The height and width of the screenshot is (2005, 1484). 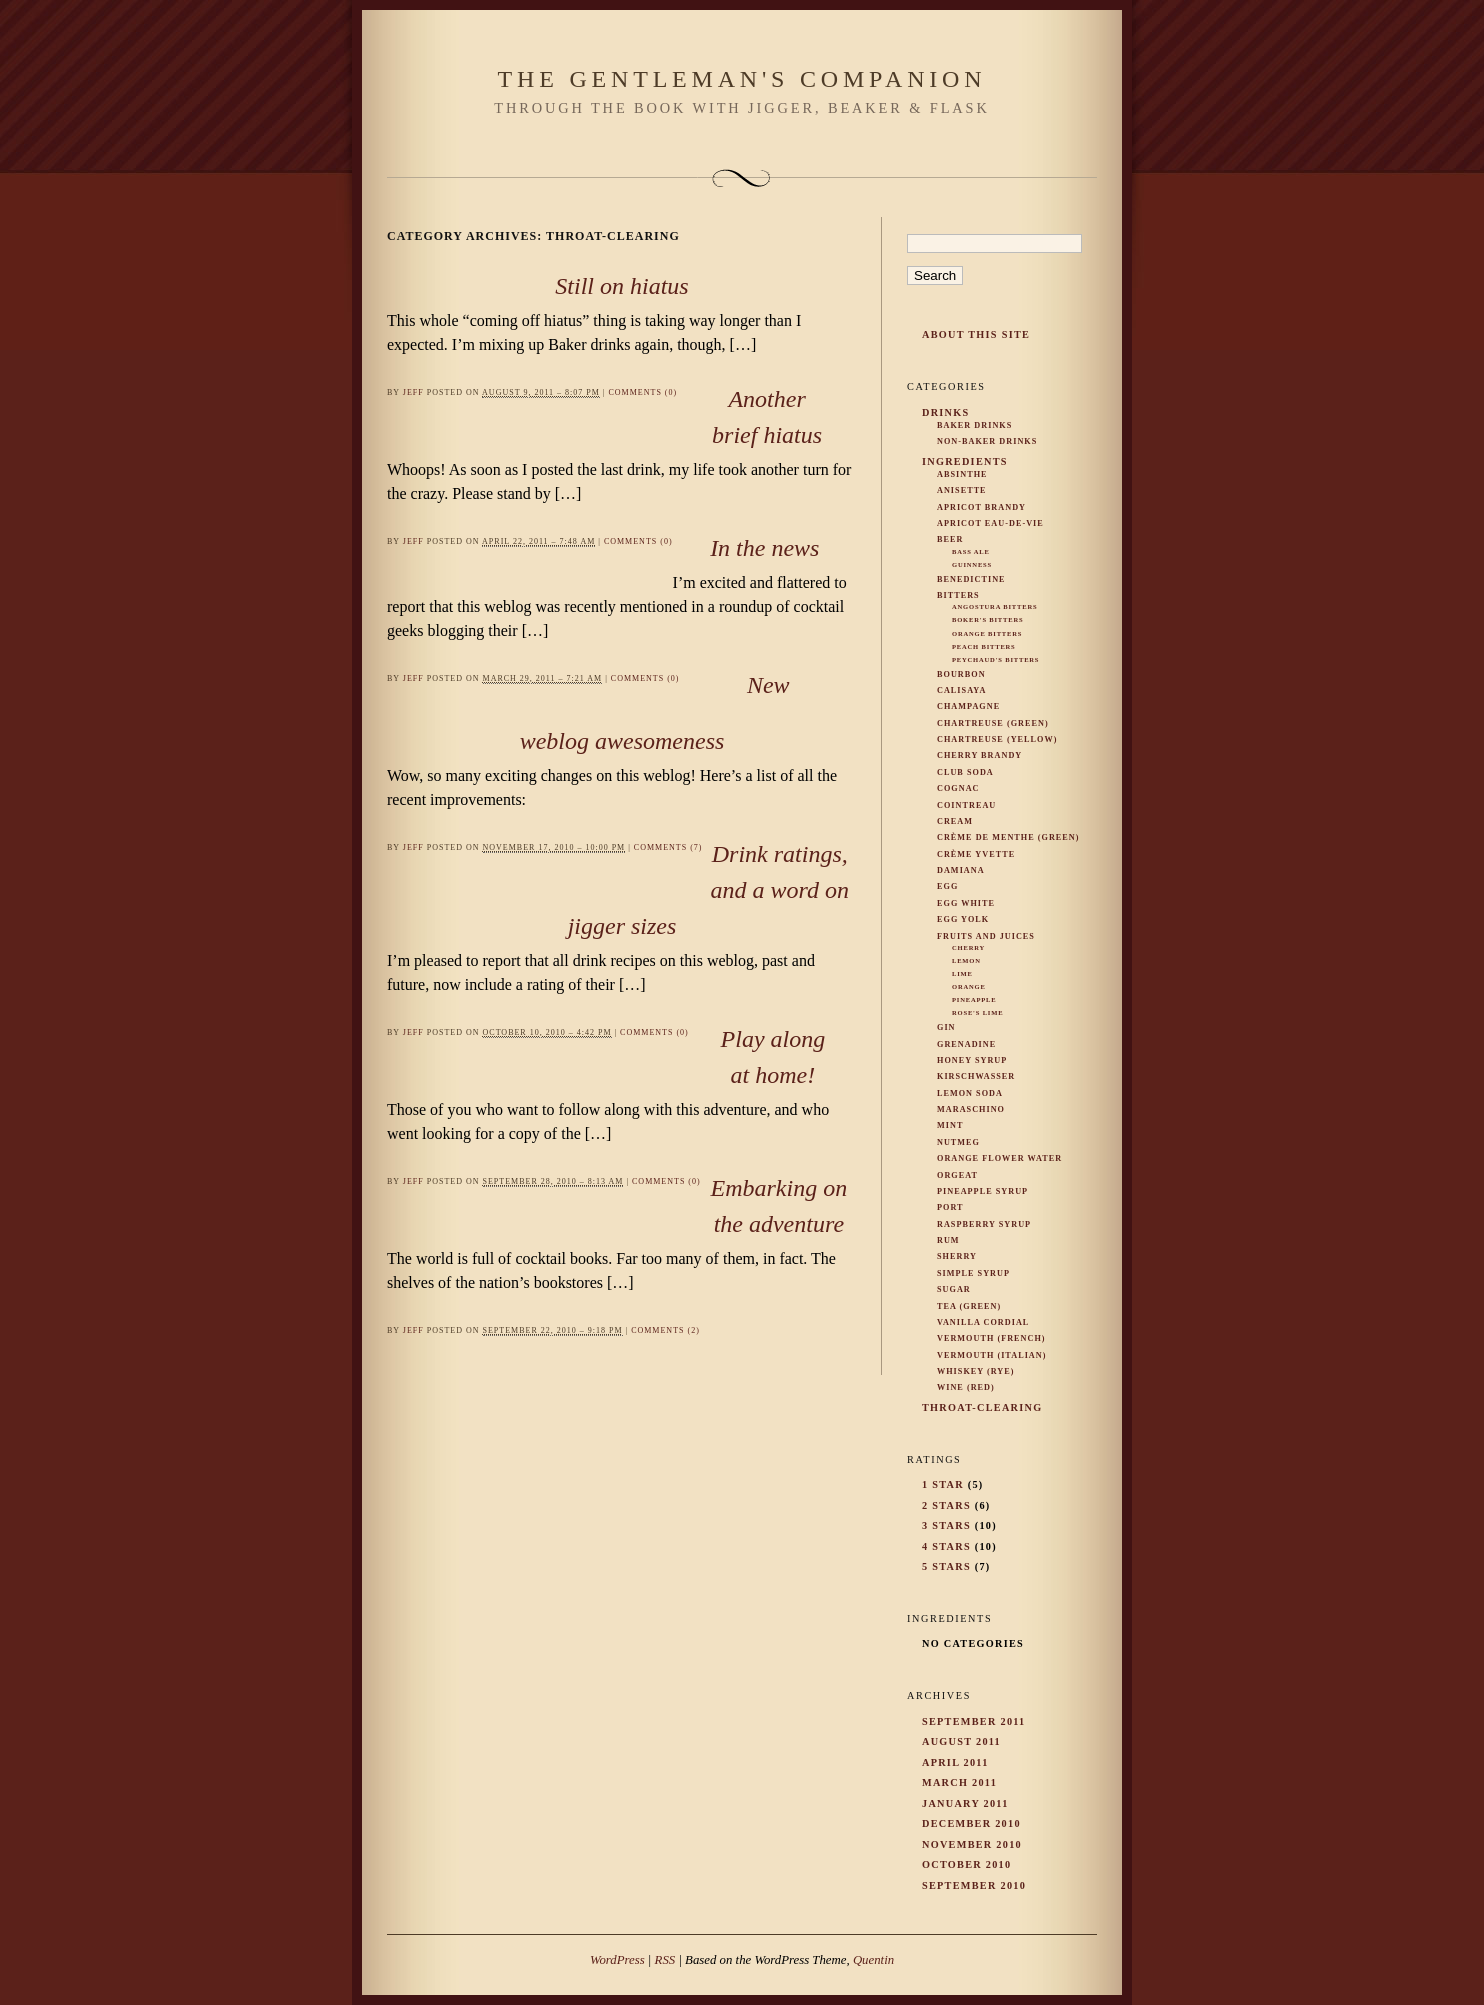 What do you see at coordinates (974, 1885) in the screenshot?
I see `September 2010` at bounding box center [974, 1885].